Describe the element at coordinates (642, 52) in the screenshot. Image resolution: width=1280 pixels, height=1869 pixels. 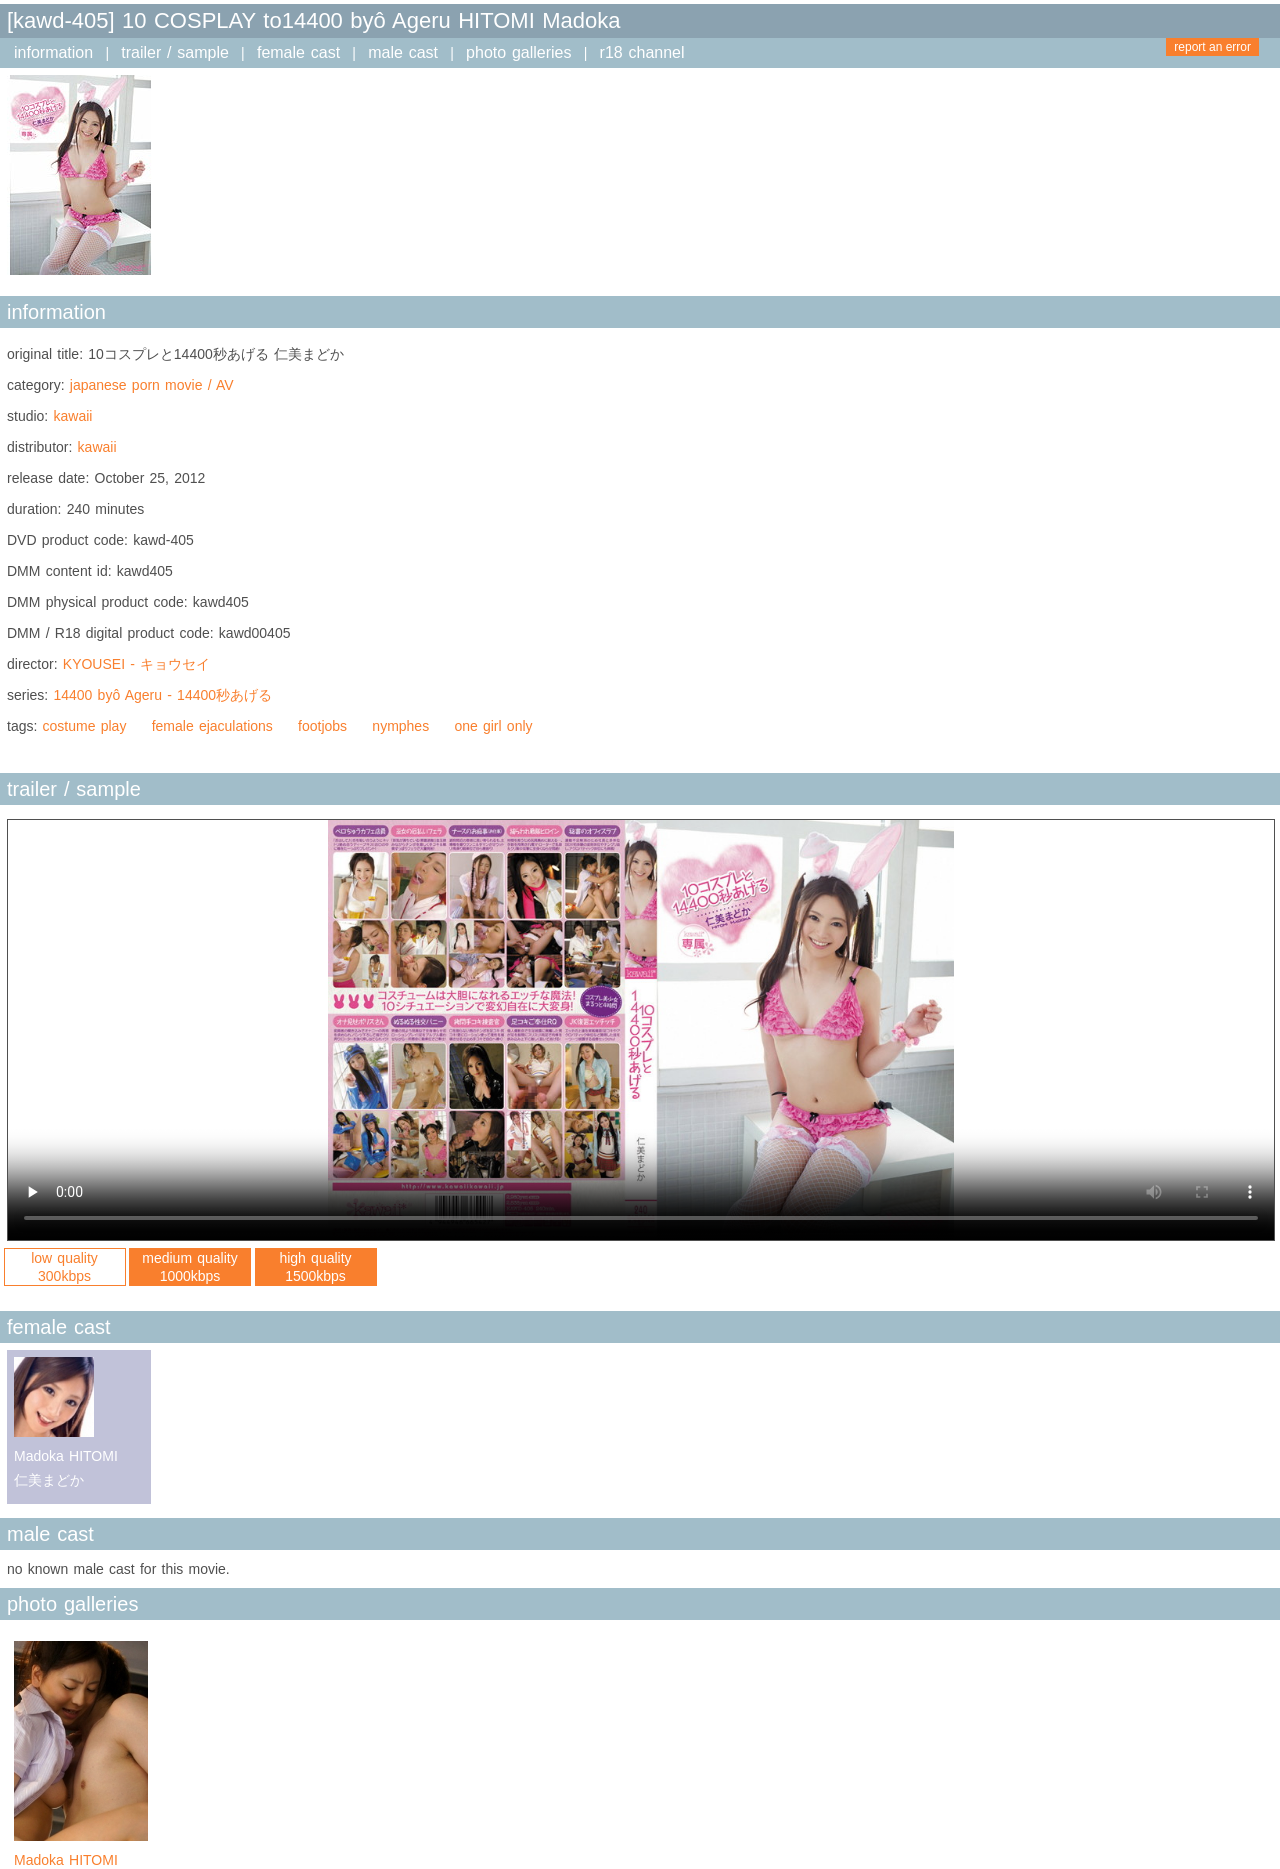
I see `r18 channel` at that location.